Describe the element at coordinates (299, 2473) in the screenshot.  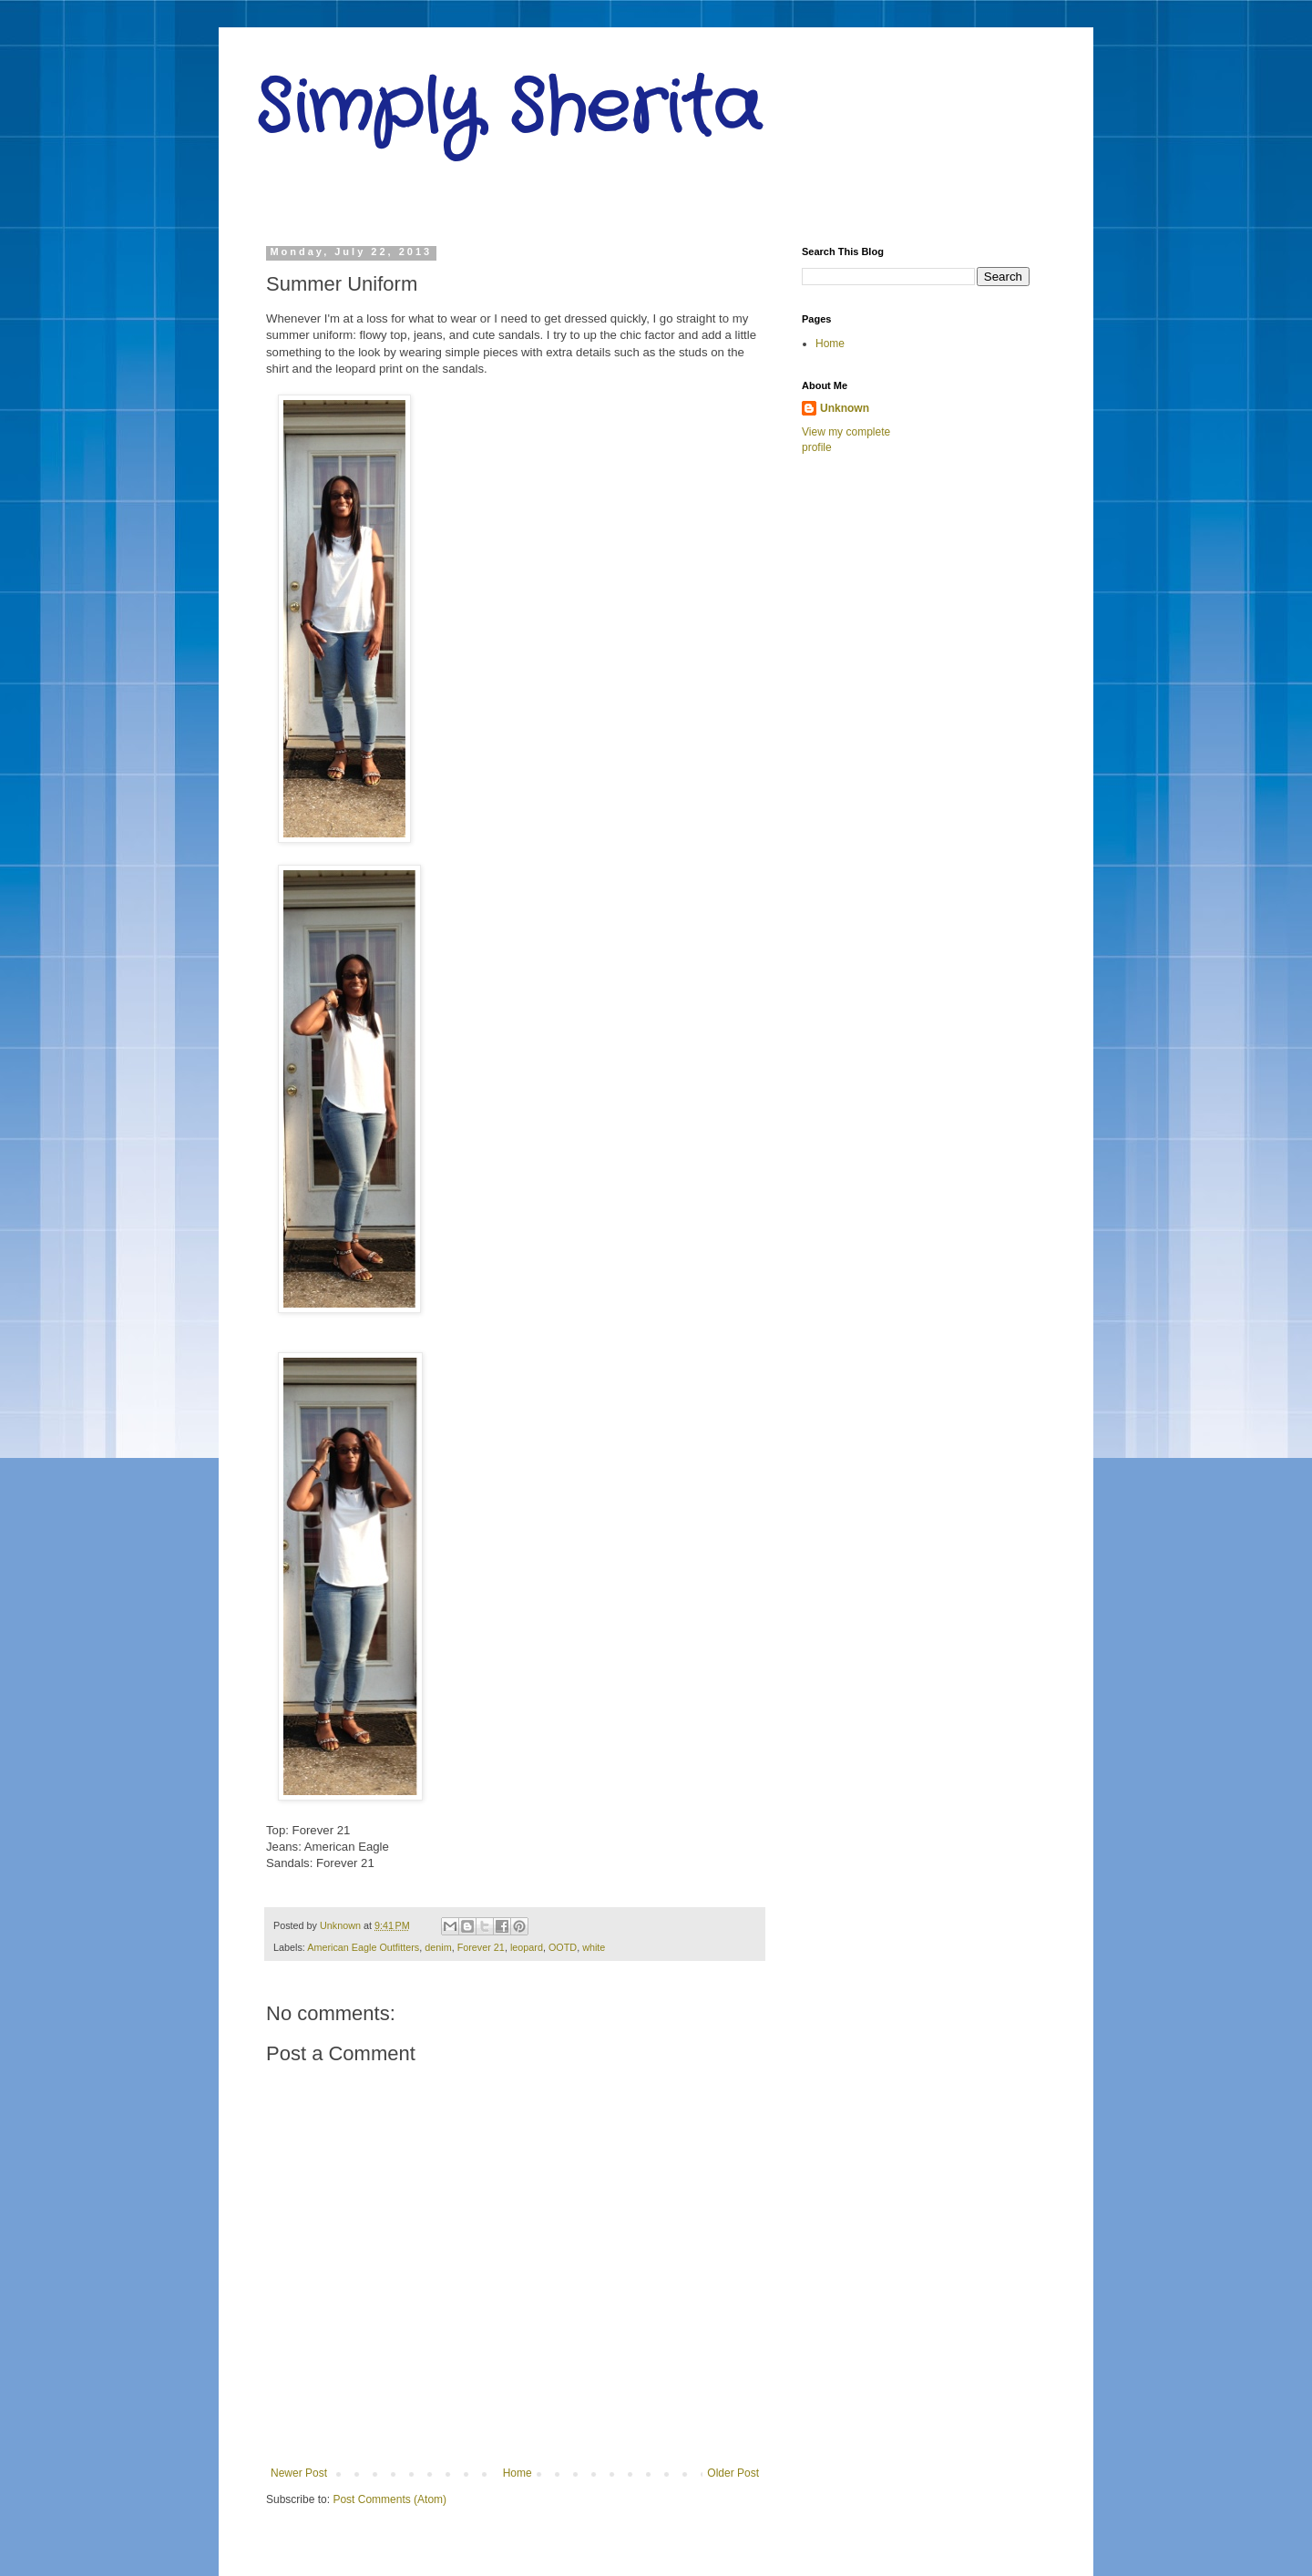
I see `Newer Post` at that location.